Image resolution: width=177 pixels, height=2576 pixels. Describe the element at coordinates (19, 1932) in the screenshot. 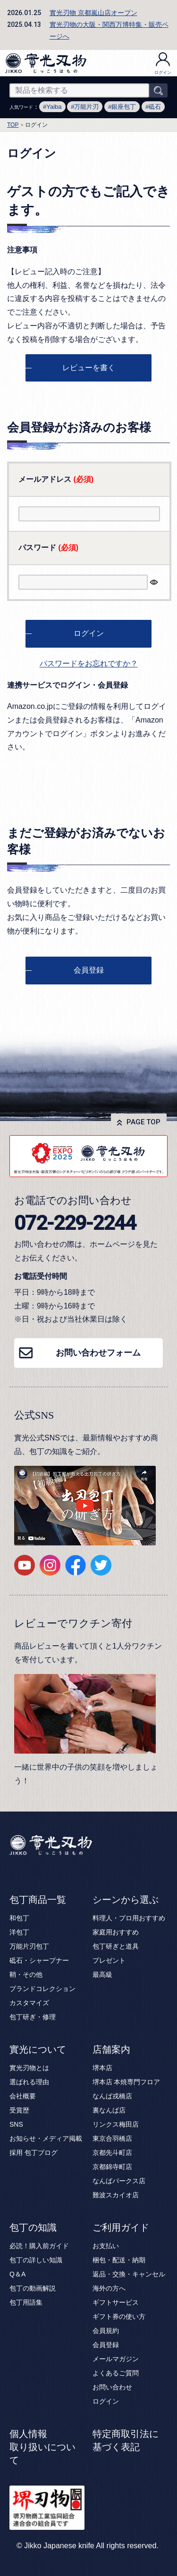

I see `洋包丁` at that location.